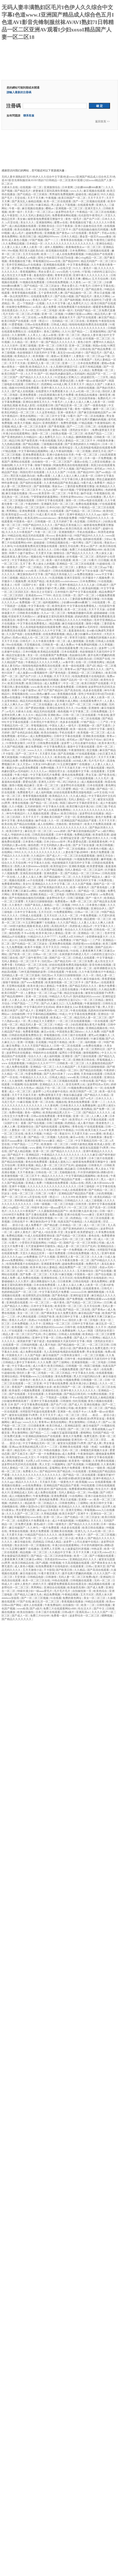 Image resolution: width=118 pixels, height=2576 pixels. What do you see at coordinates (45, 722) in the screenshot?
I see `日本理伦片午夜理伦片` at bounding box center [45, 722].